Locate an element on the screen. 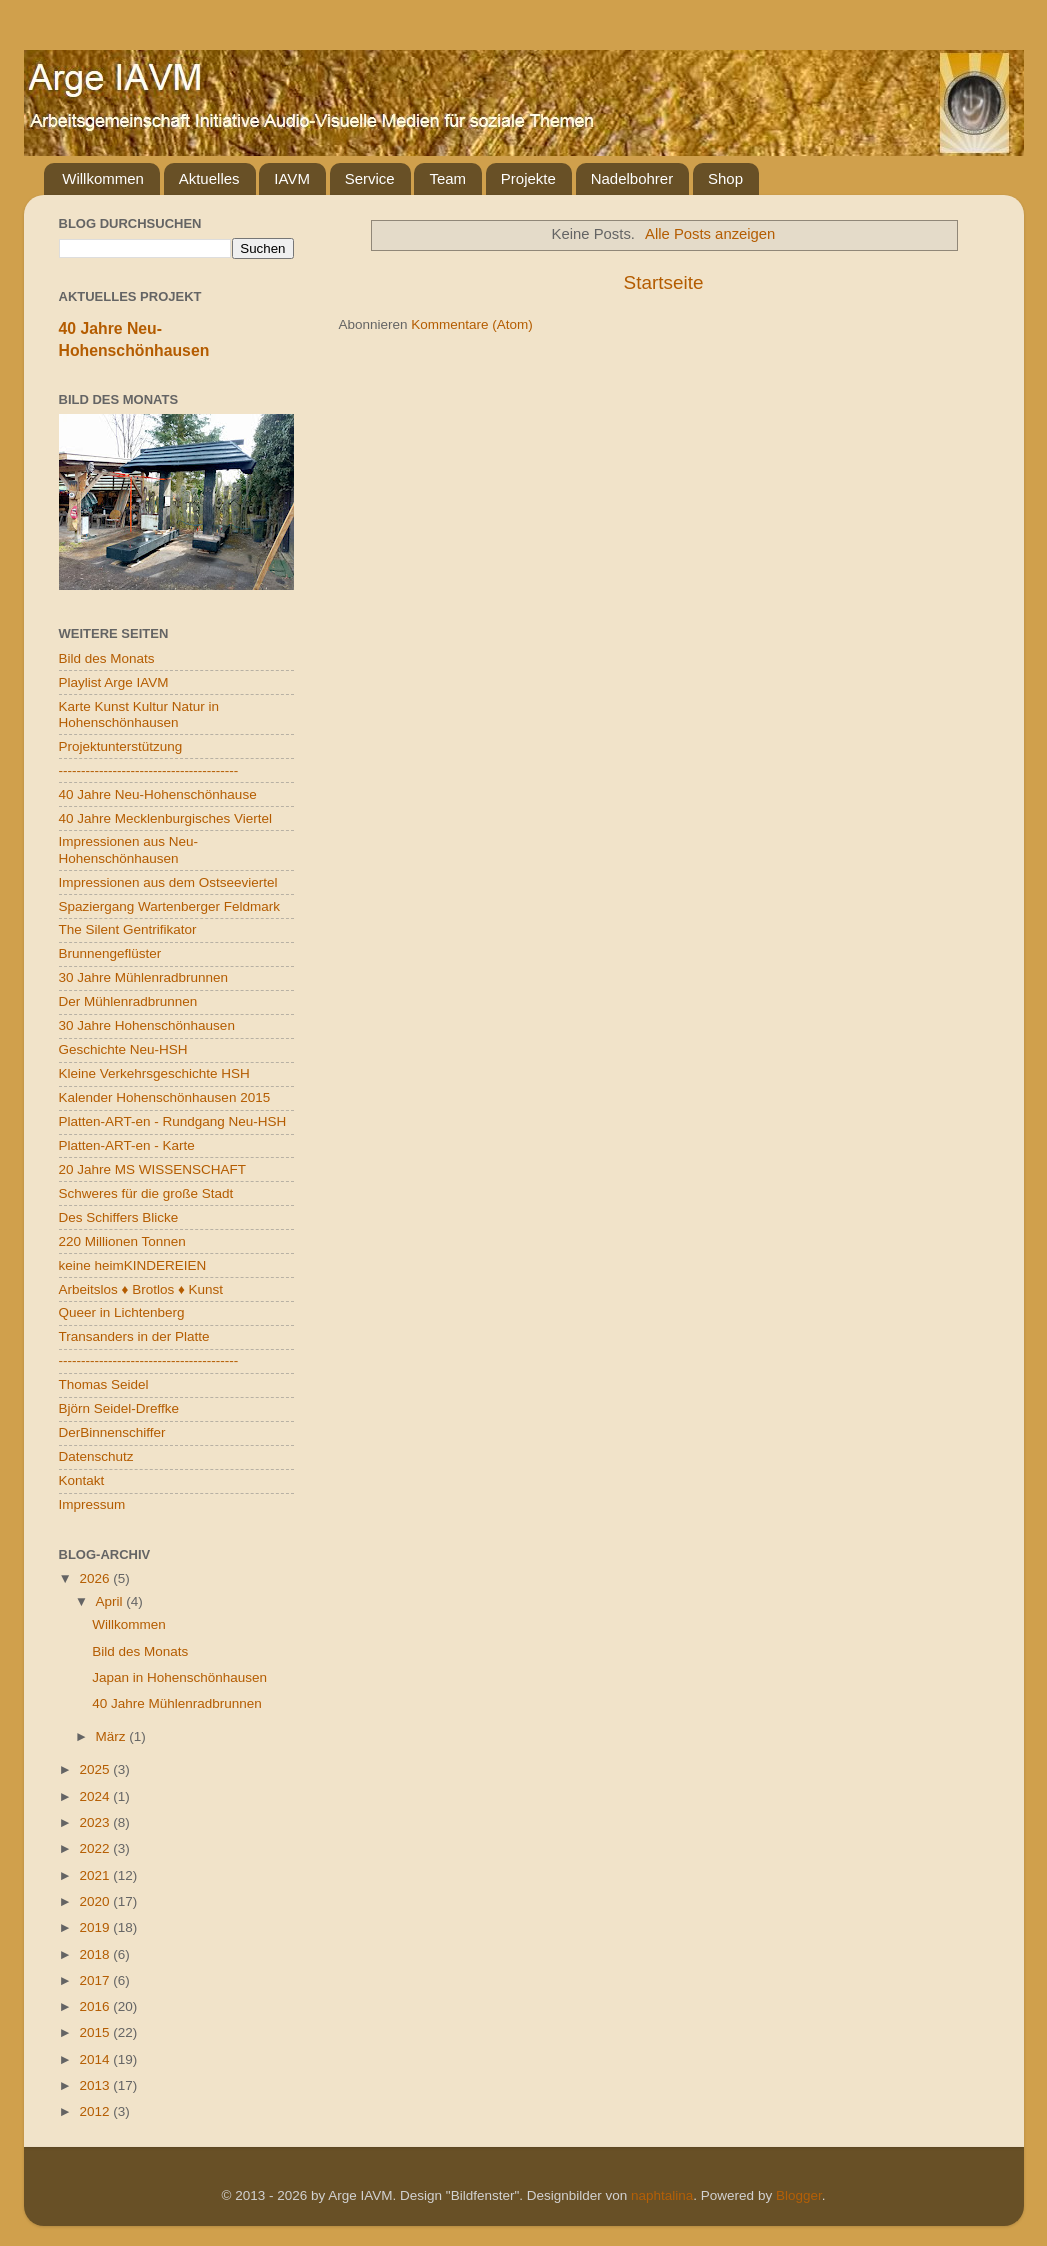 The height and width of the screenshot is (2246, 1047). Bild des Monats is located at coordinates (107, 658).